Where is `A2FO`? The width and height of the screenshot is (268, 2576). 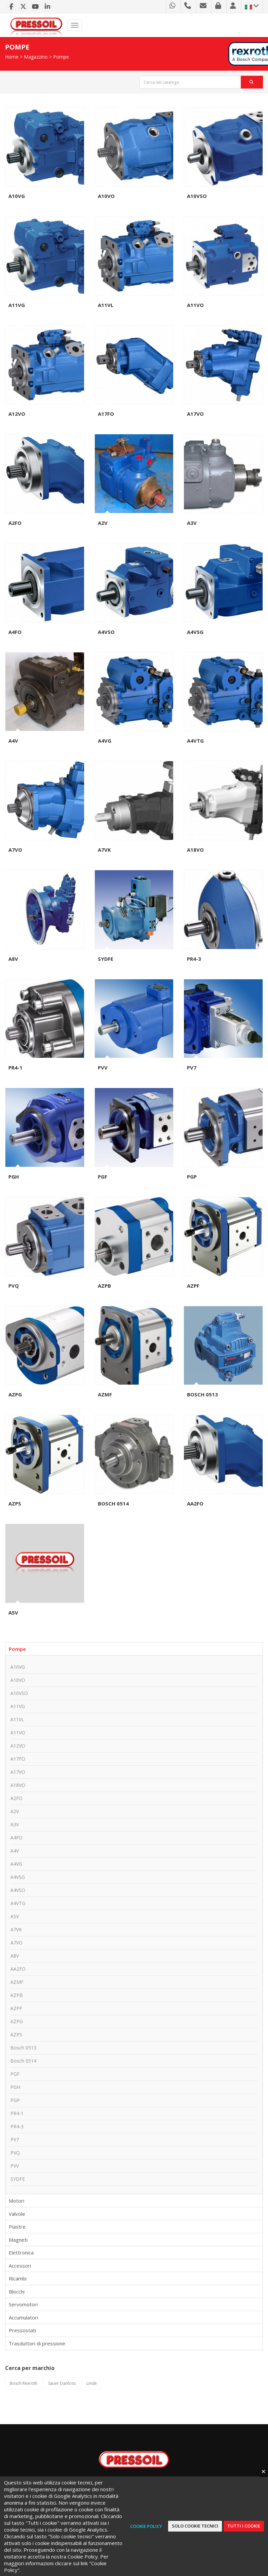 A2FO is located at coordinates (15, 522).